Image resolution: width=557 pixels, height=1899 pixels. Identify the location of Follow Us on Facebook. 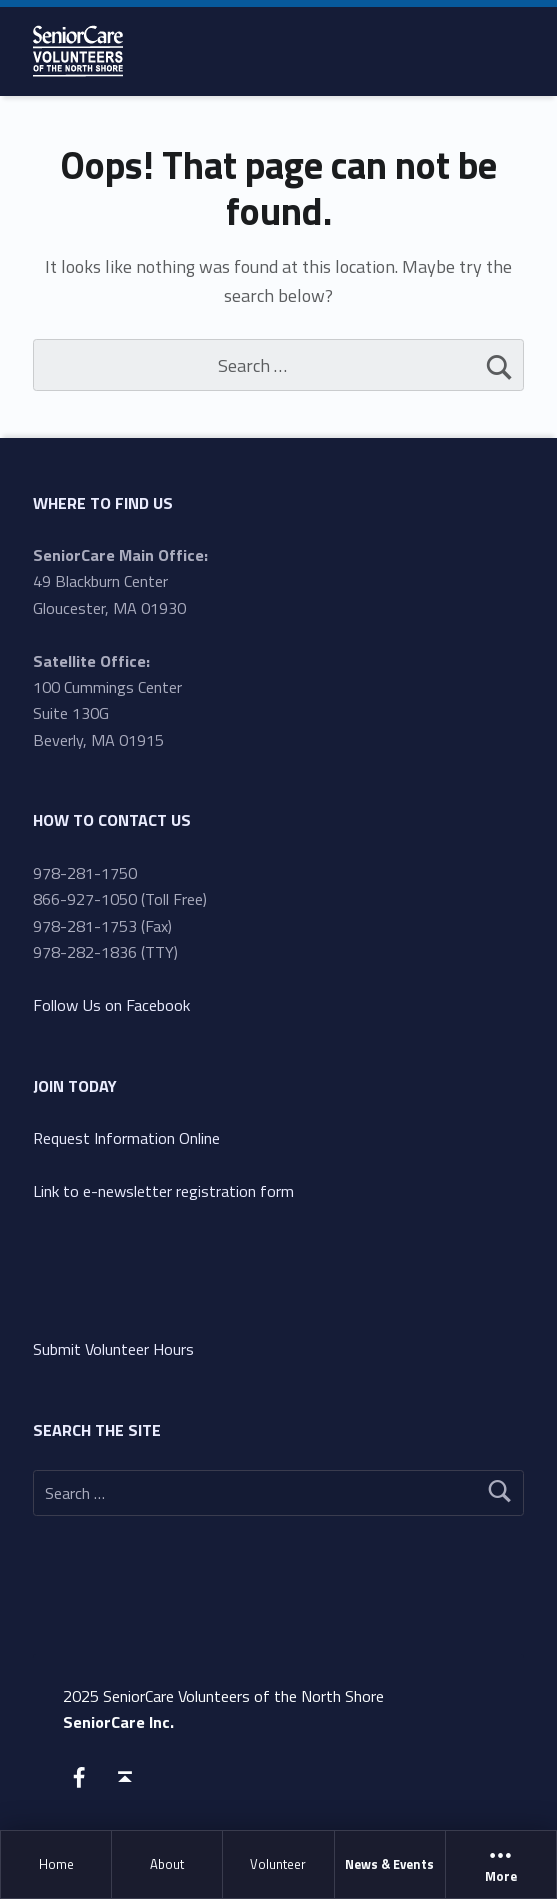
(111, 1005).